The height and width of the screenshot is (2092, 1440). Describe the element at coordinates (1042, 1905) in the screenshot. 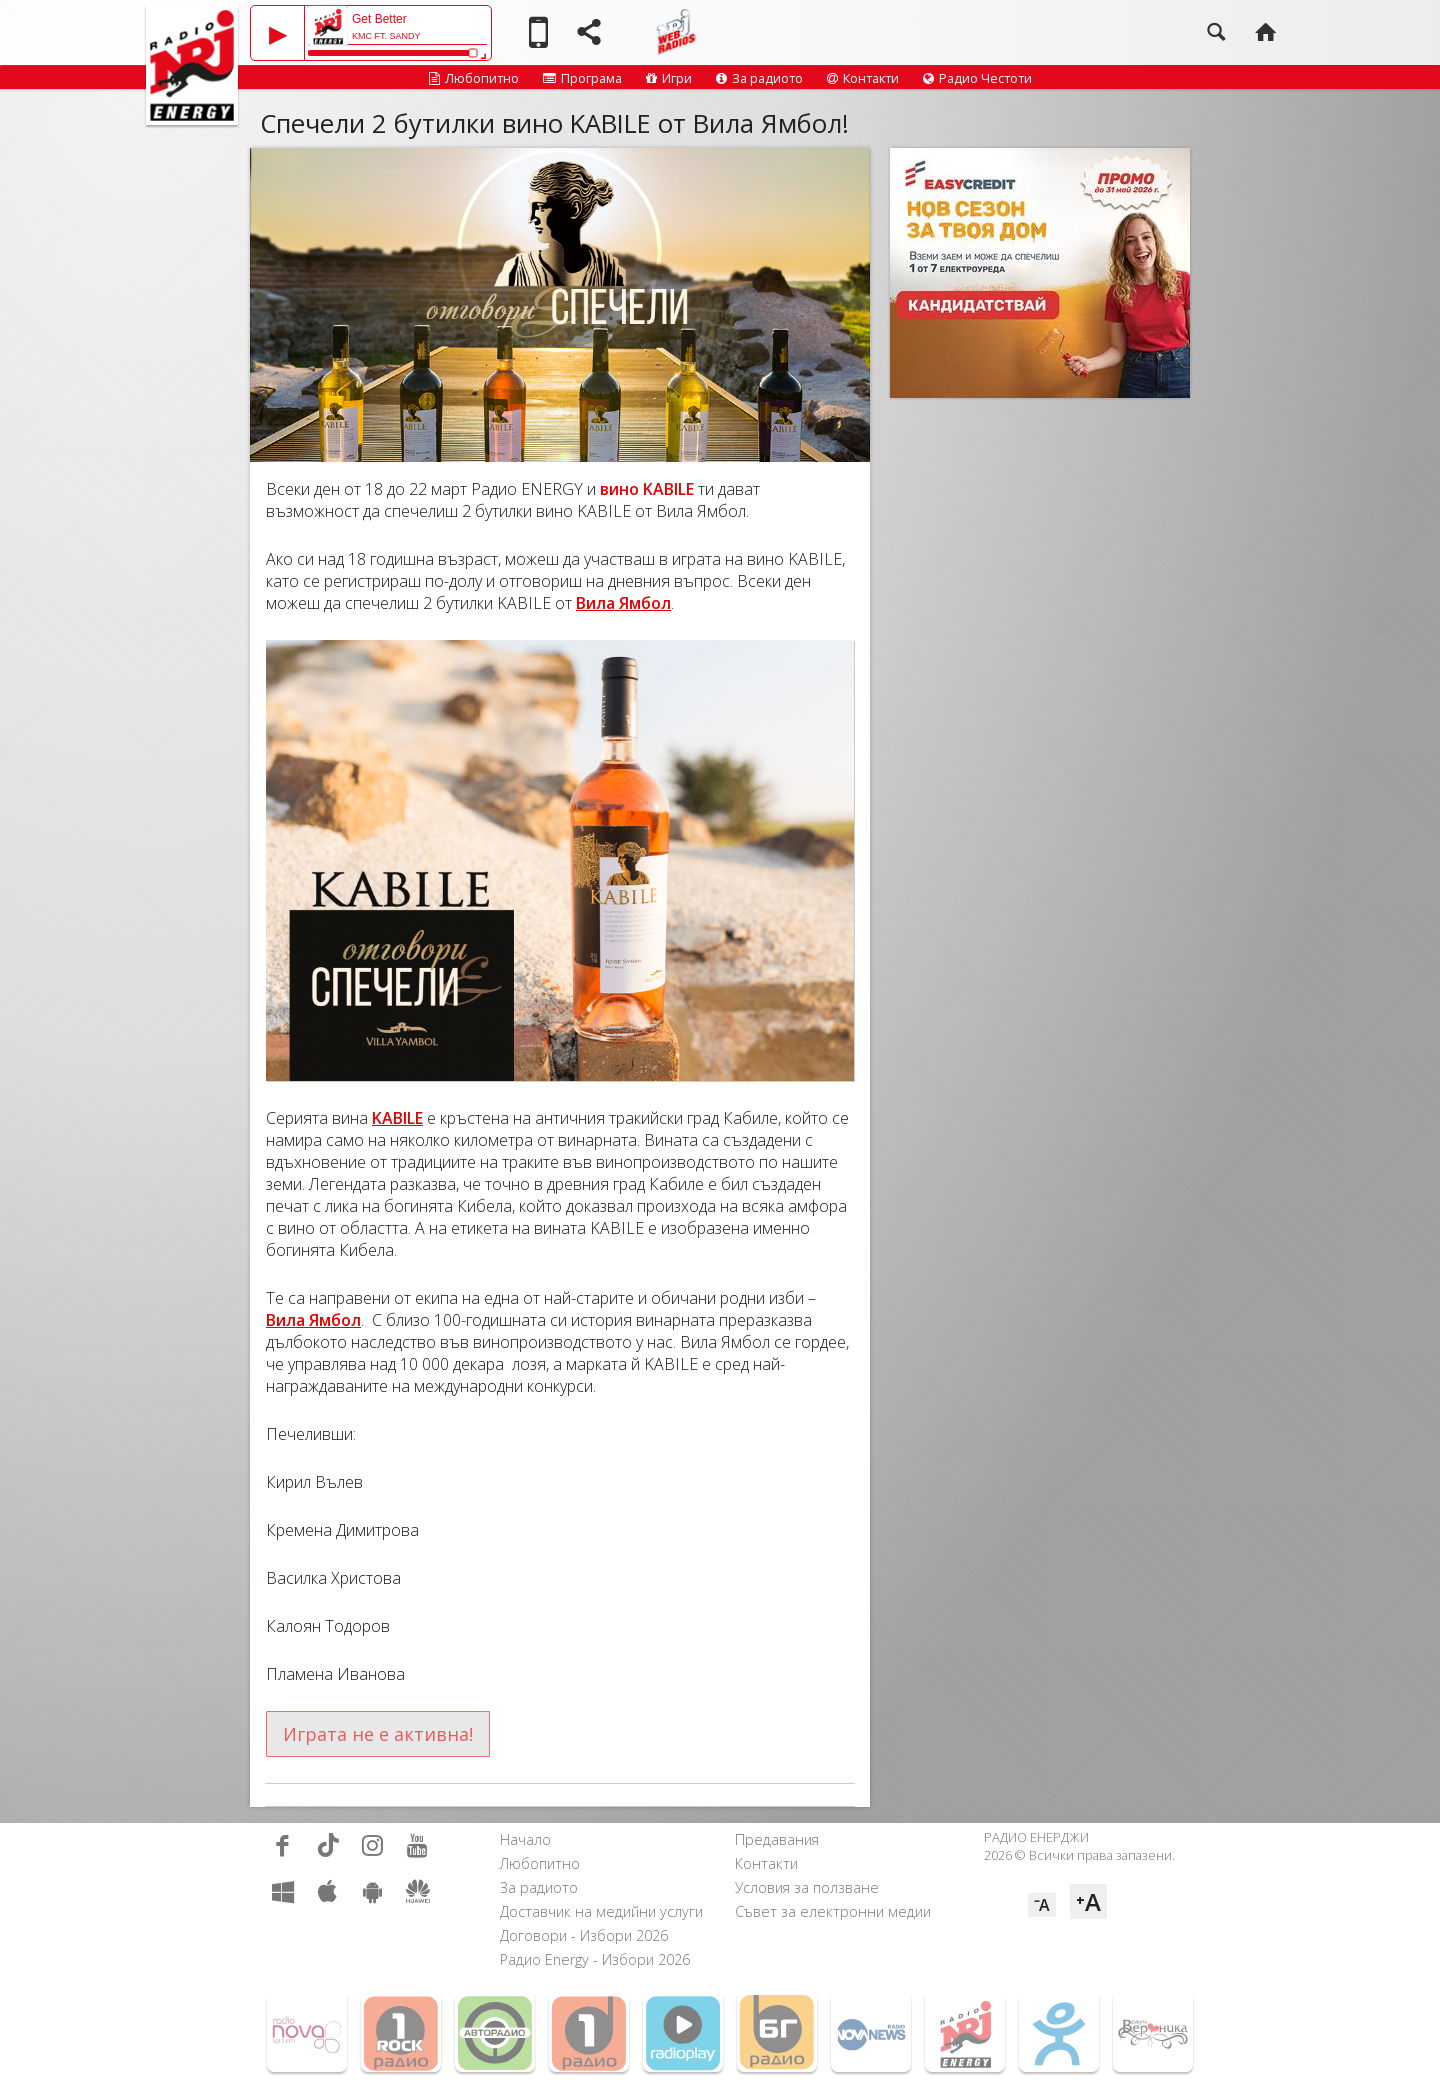

I see `⁻A` at that location.